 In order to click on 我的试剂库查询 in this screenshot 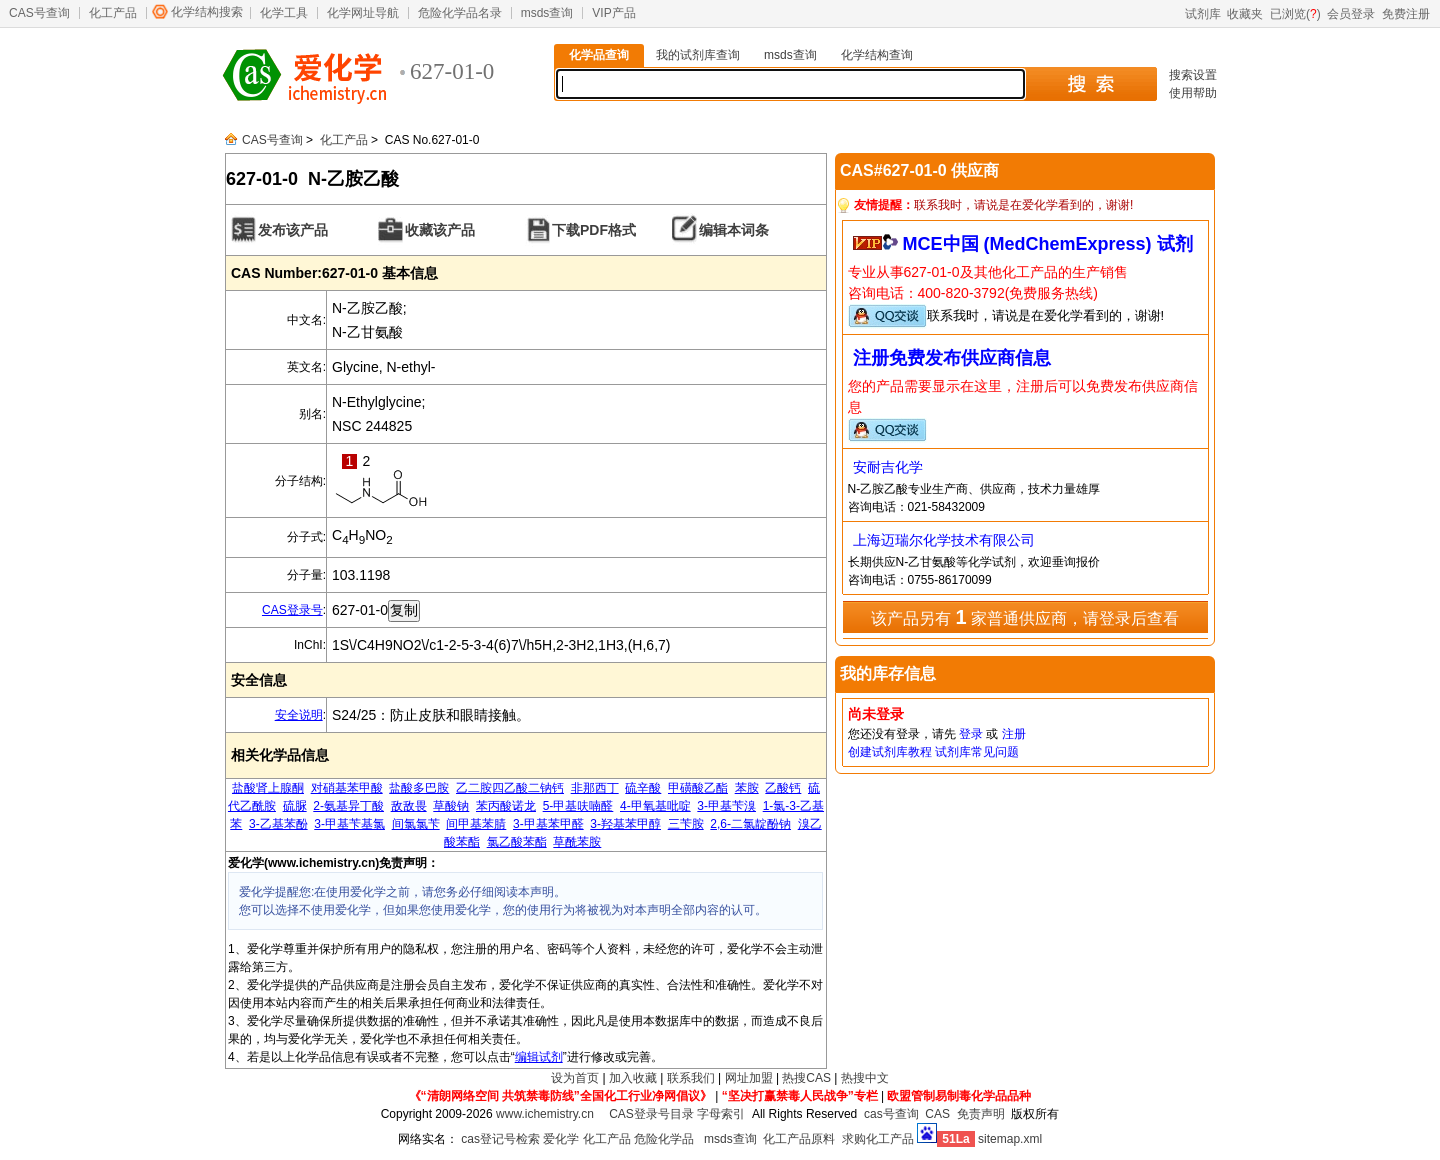, I will do `click(698, 55)`.